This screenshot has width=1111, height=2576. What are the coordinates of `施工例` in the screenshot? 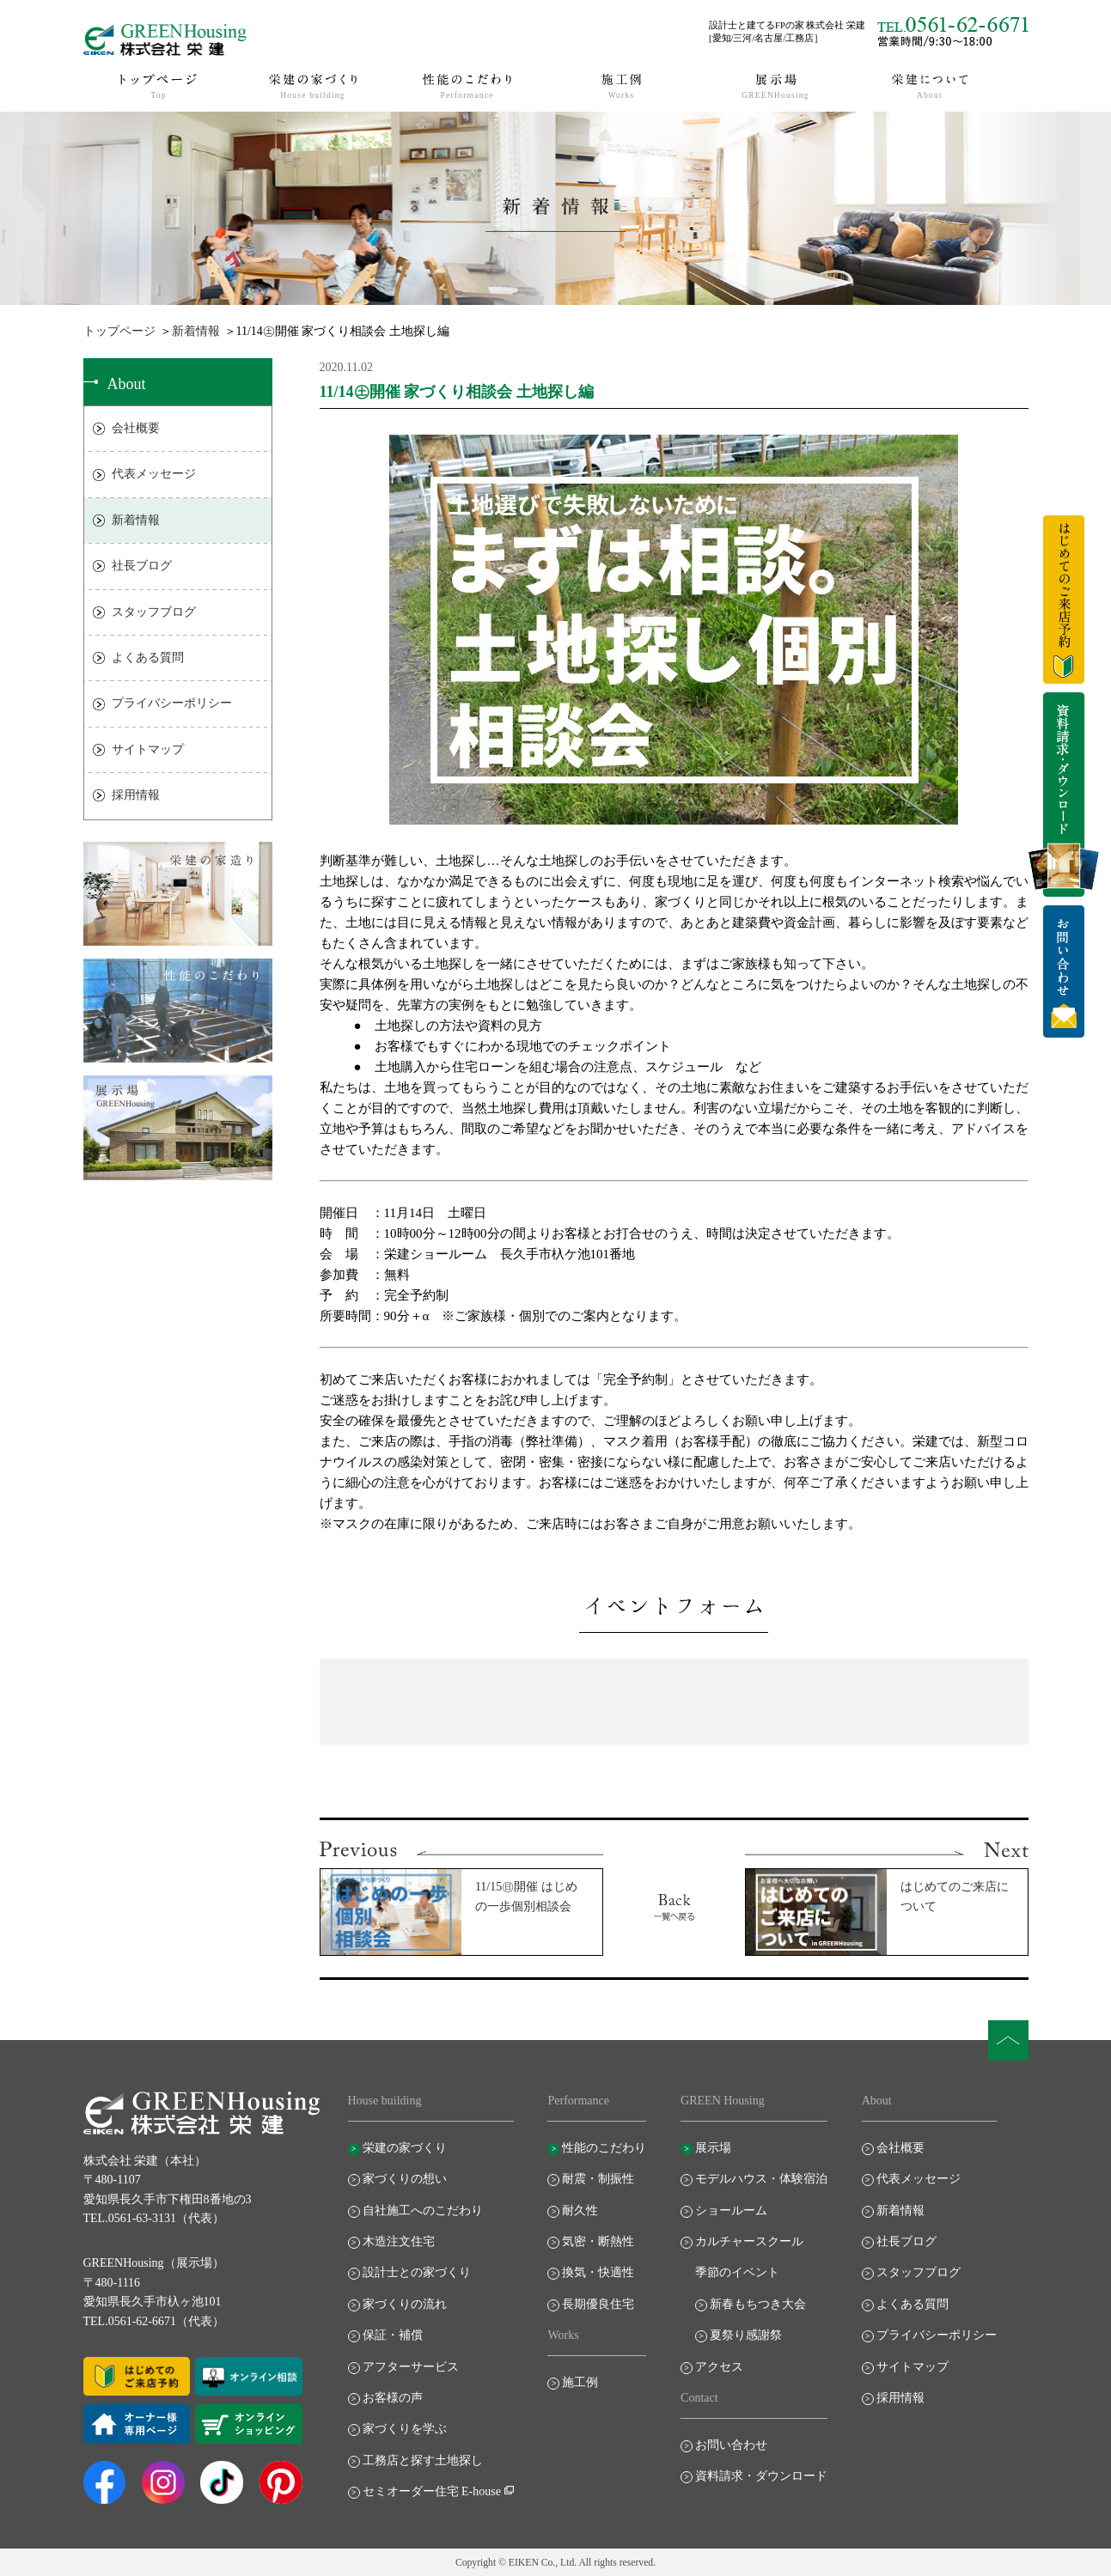 It's located at (580, 2382).